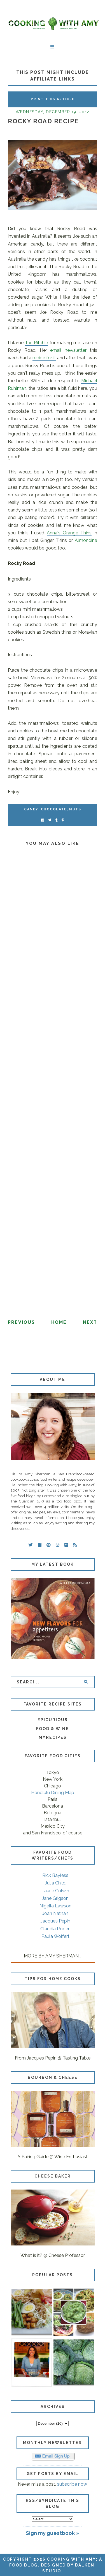 The width and height of the screenshot is (105, 2576). Describe the element at coordinates (55, 1921) in the screenshot. I see `Jacques Pepin` at that location.